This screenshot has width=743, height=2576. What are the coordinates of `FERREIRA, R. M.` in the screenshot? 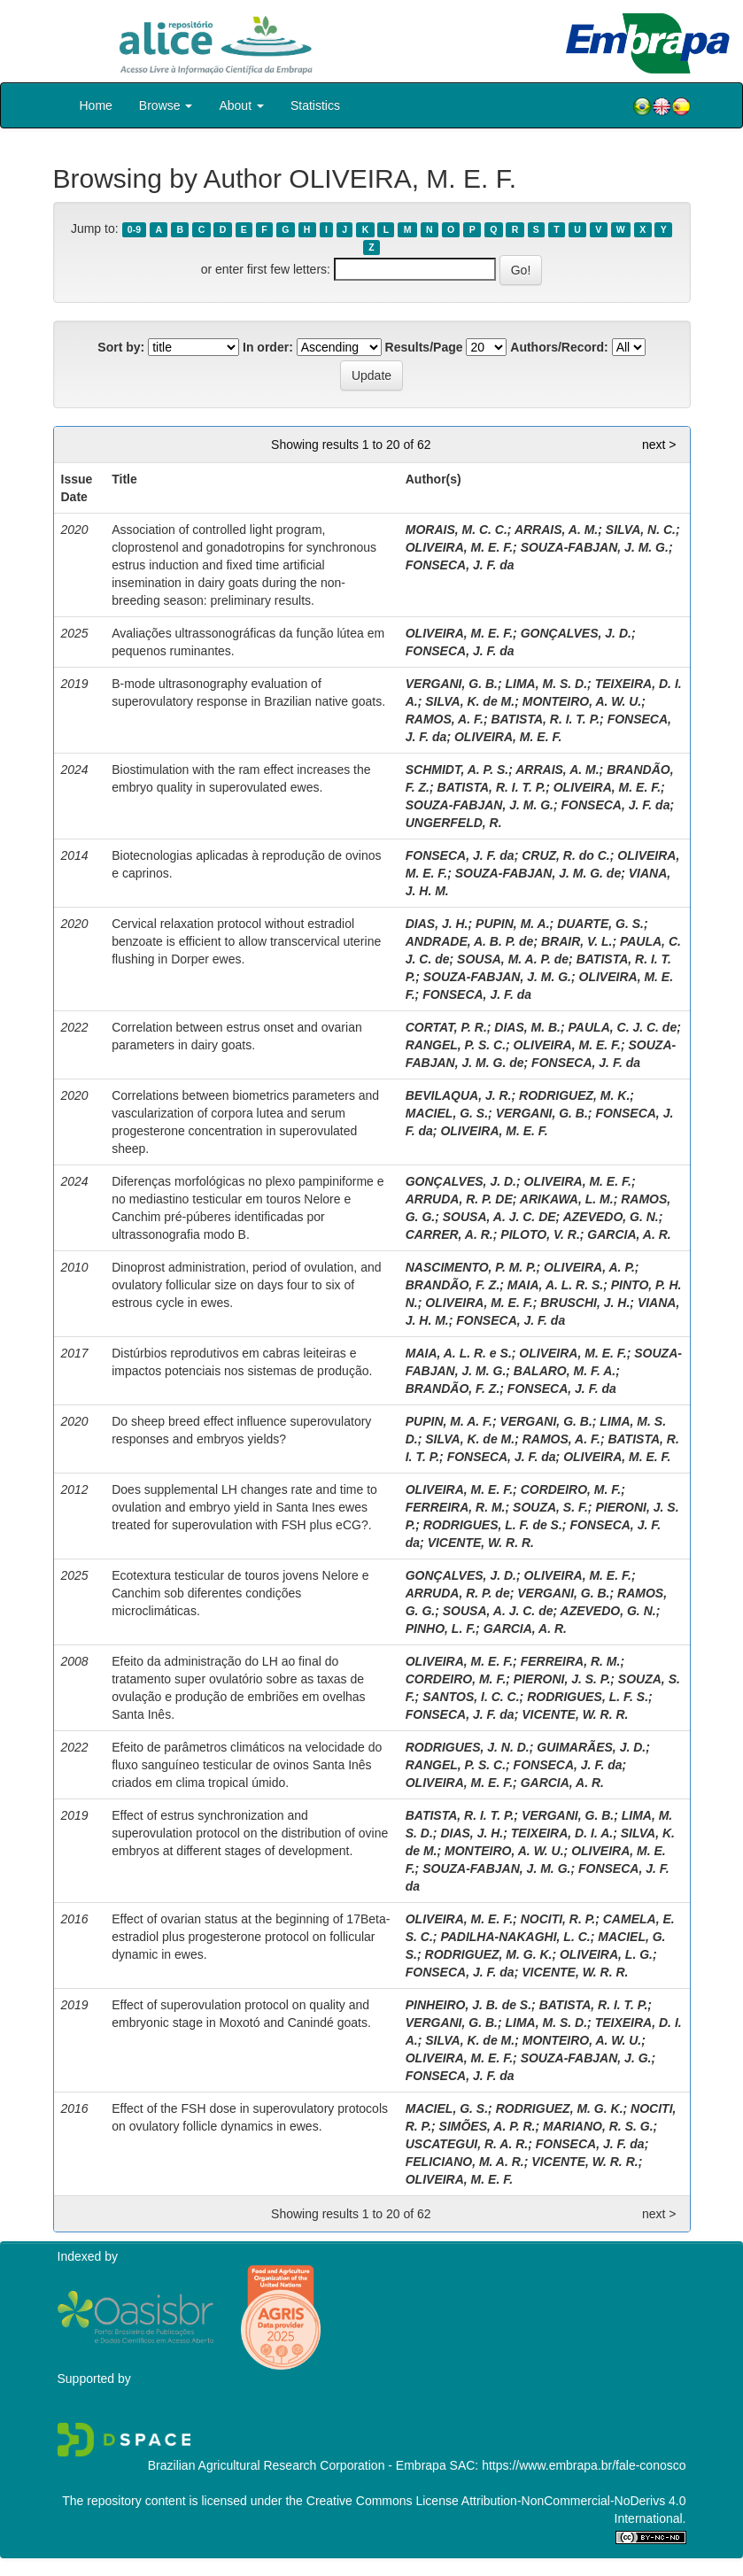 It's located at (456, 1507).